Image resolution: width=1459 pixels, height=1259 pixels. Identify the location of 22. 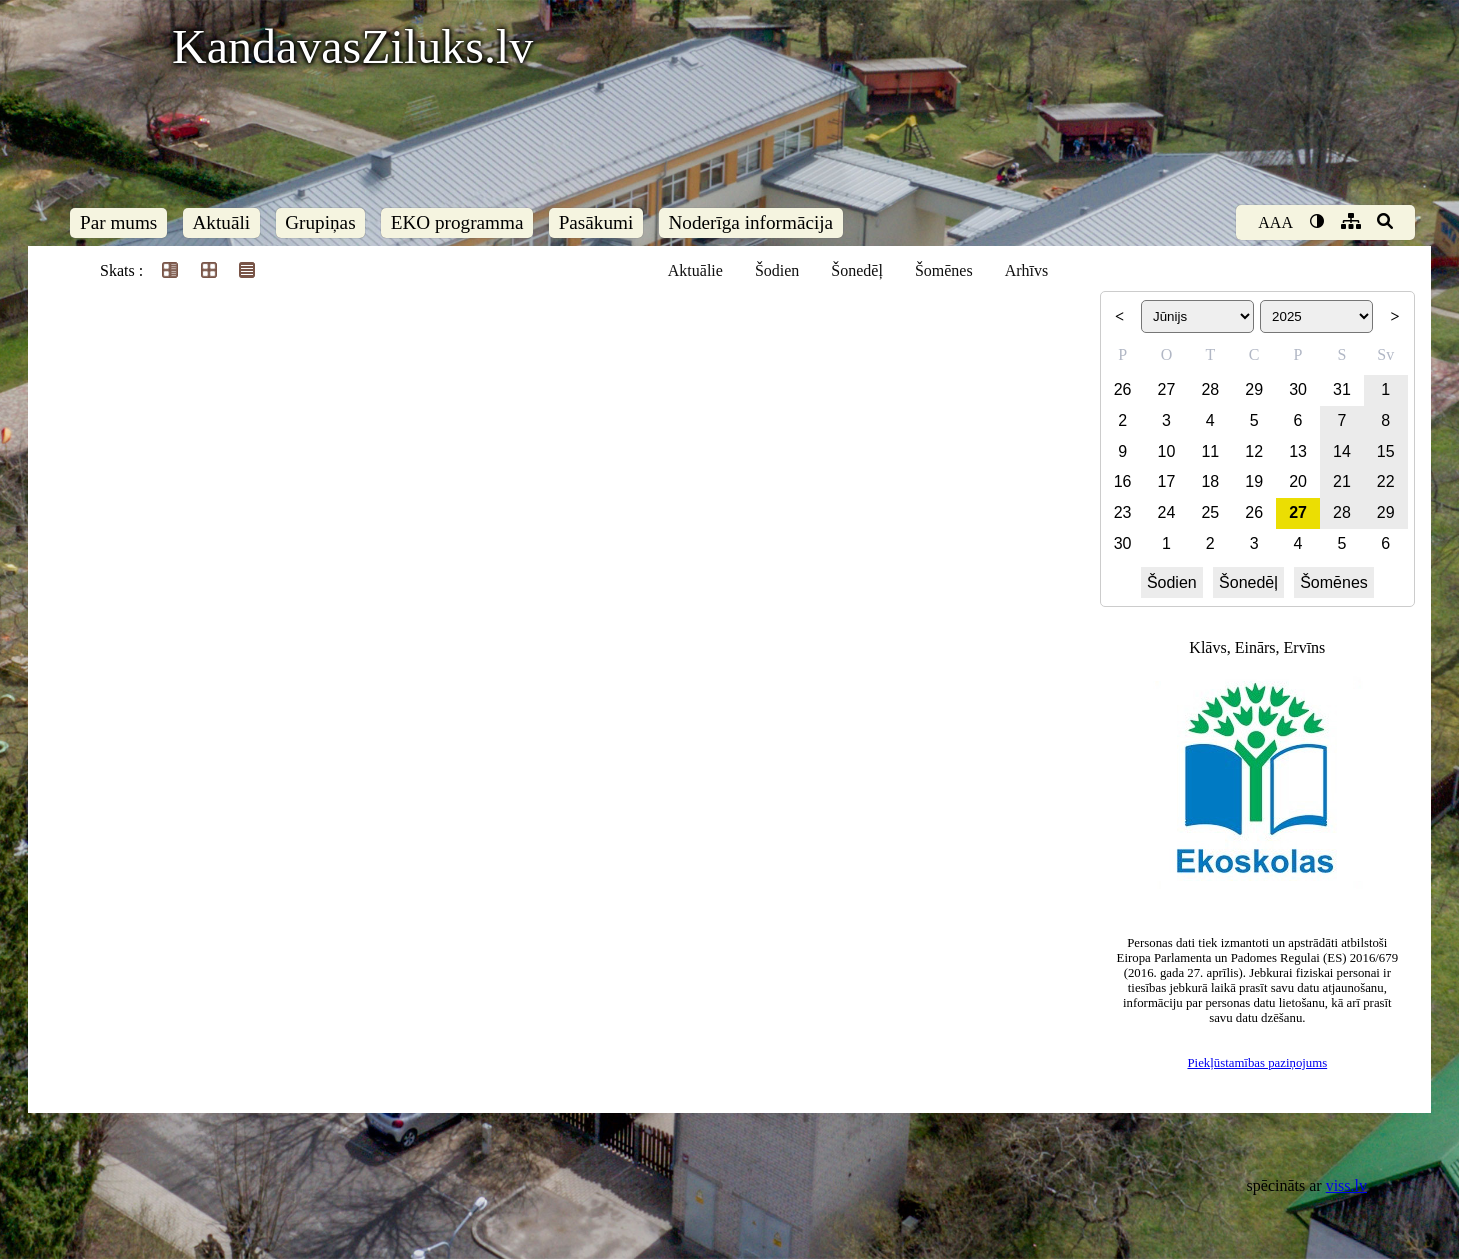
(1386, 481).